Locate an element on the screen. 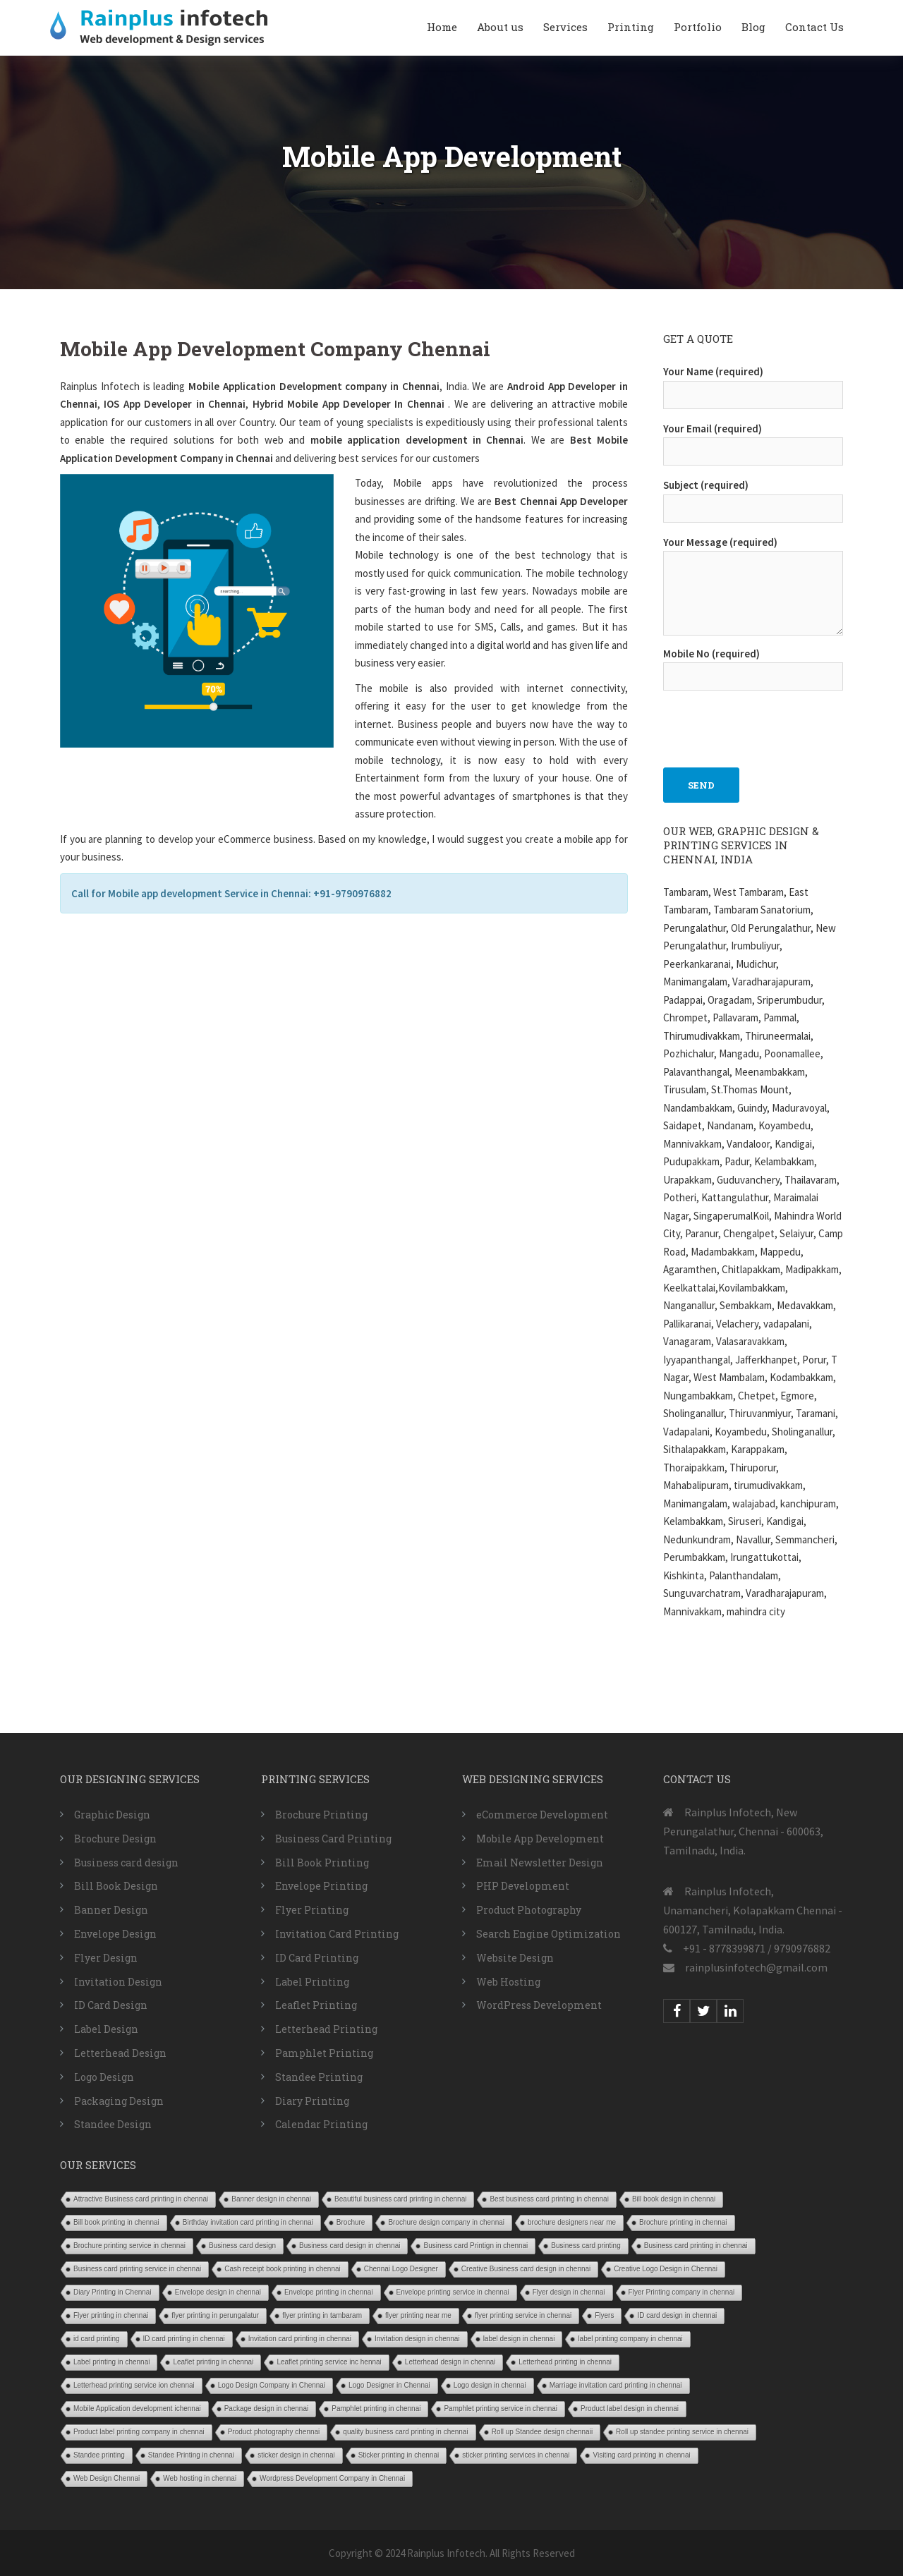  Letterhead printing in chennai is located at coordinates (565, 2362).